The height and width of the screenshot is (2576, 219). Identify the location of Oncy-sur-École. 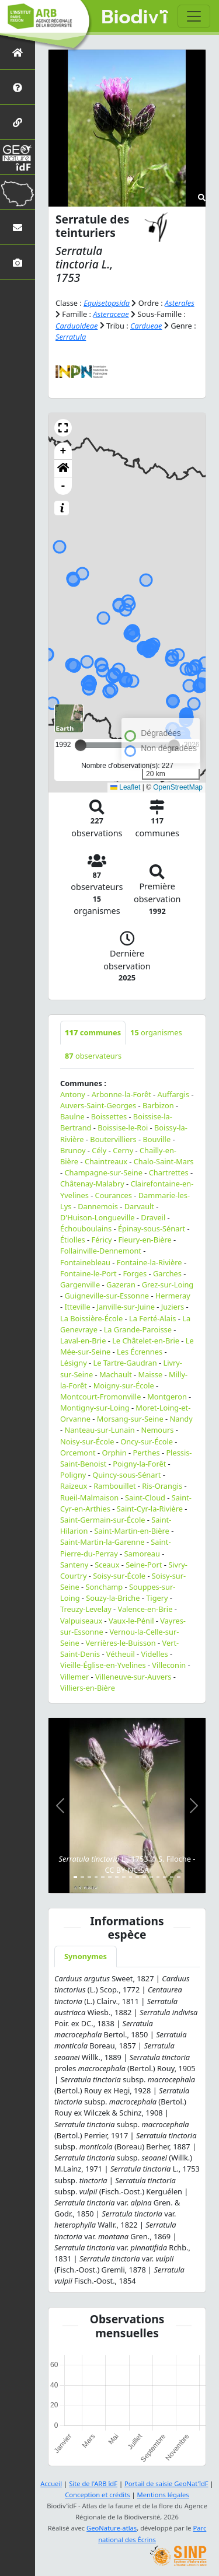
(146, 1441).